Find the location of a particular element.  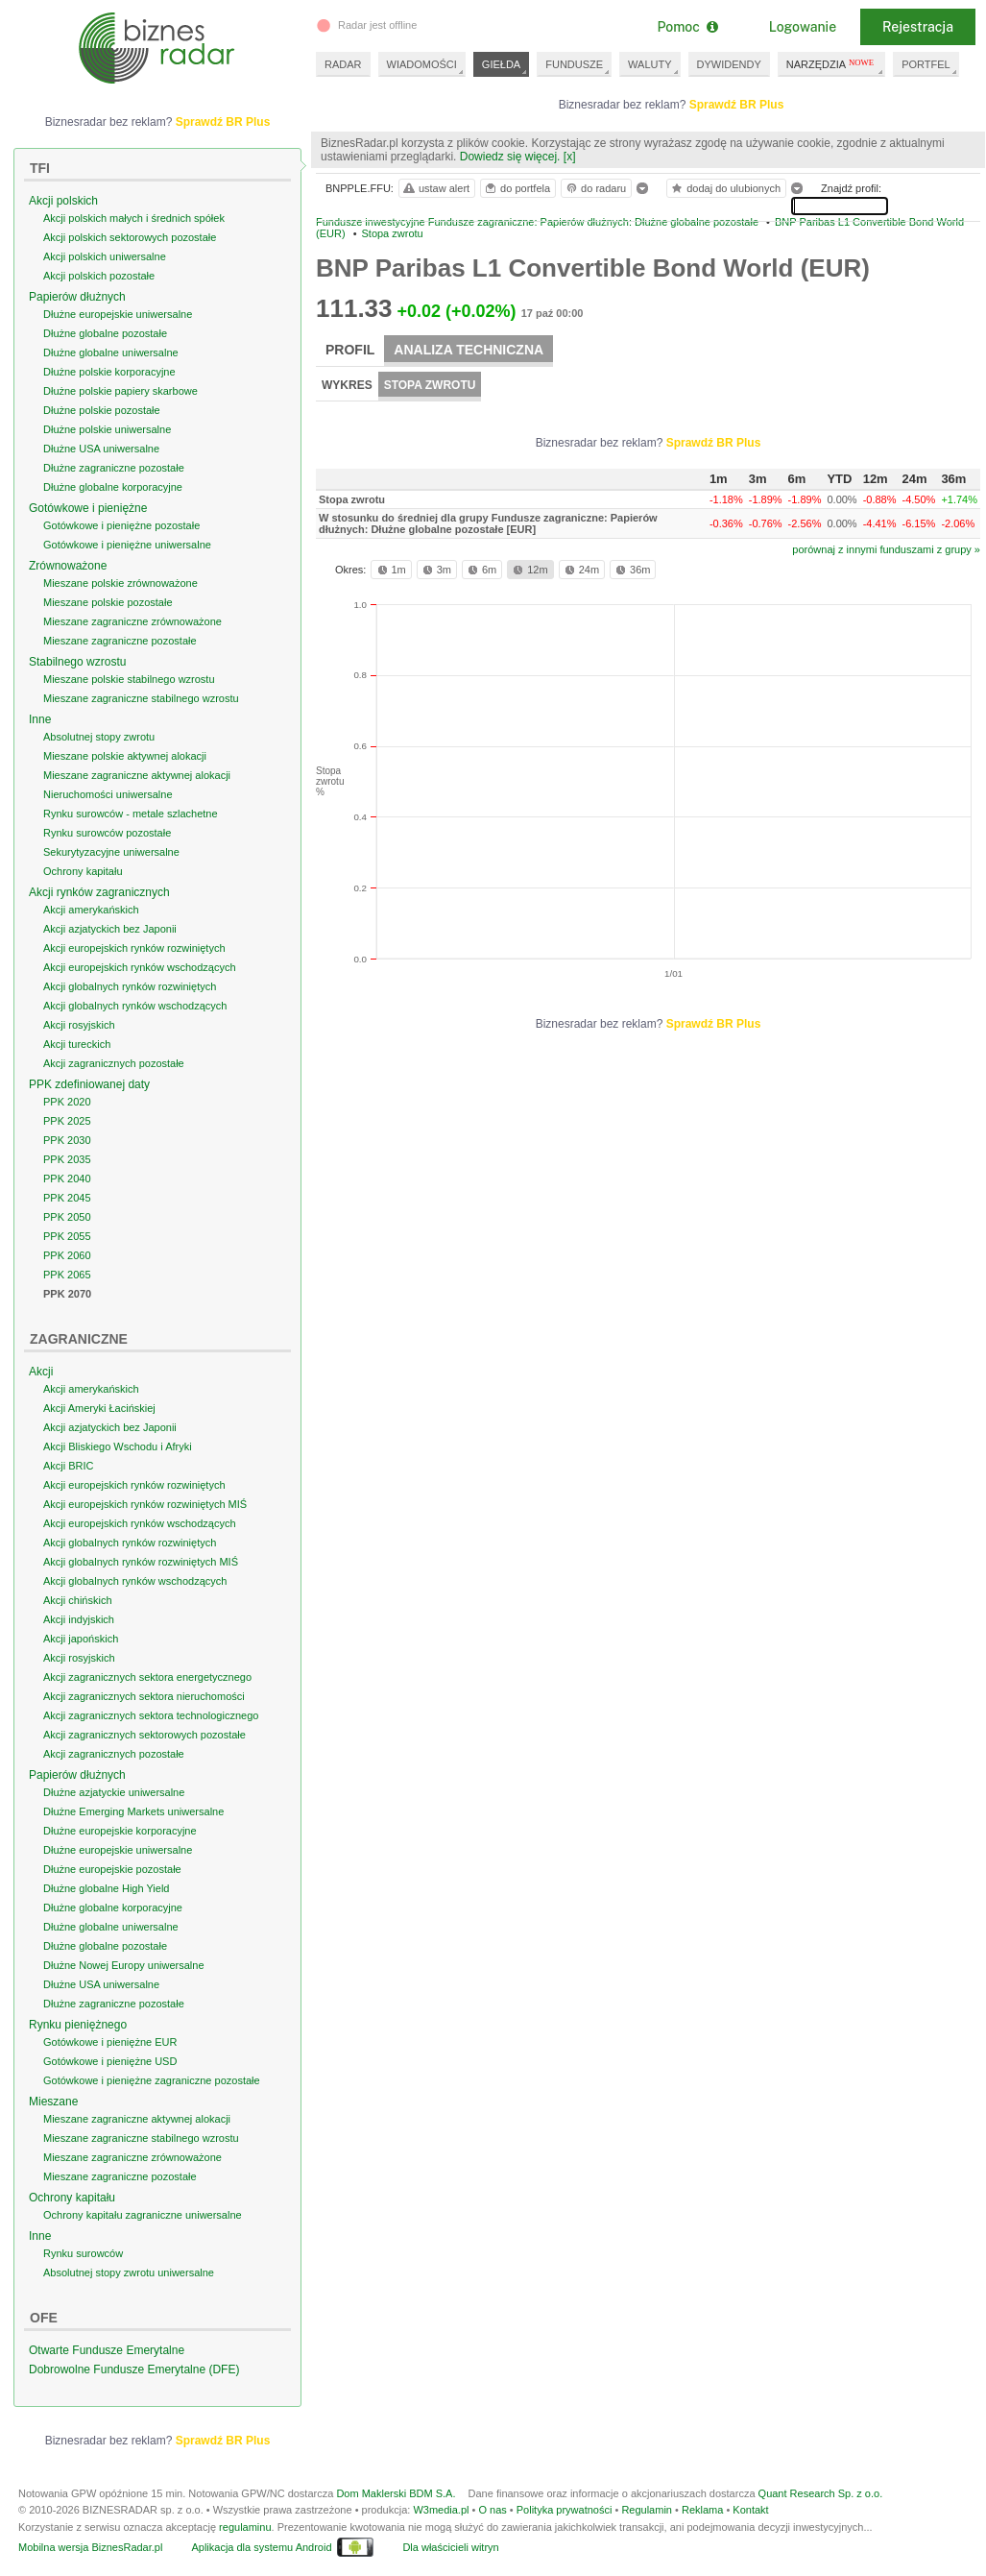

Polityka prywatności is located at coordinates (565, 2509).